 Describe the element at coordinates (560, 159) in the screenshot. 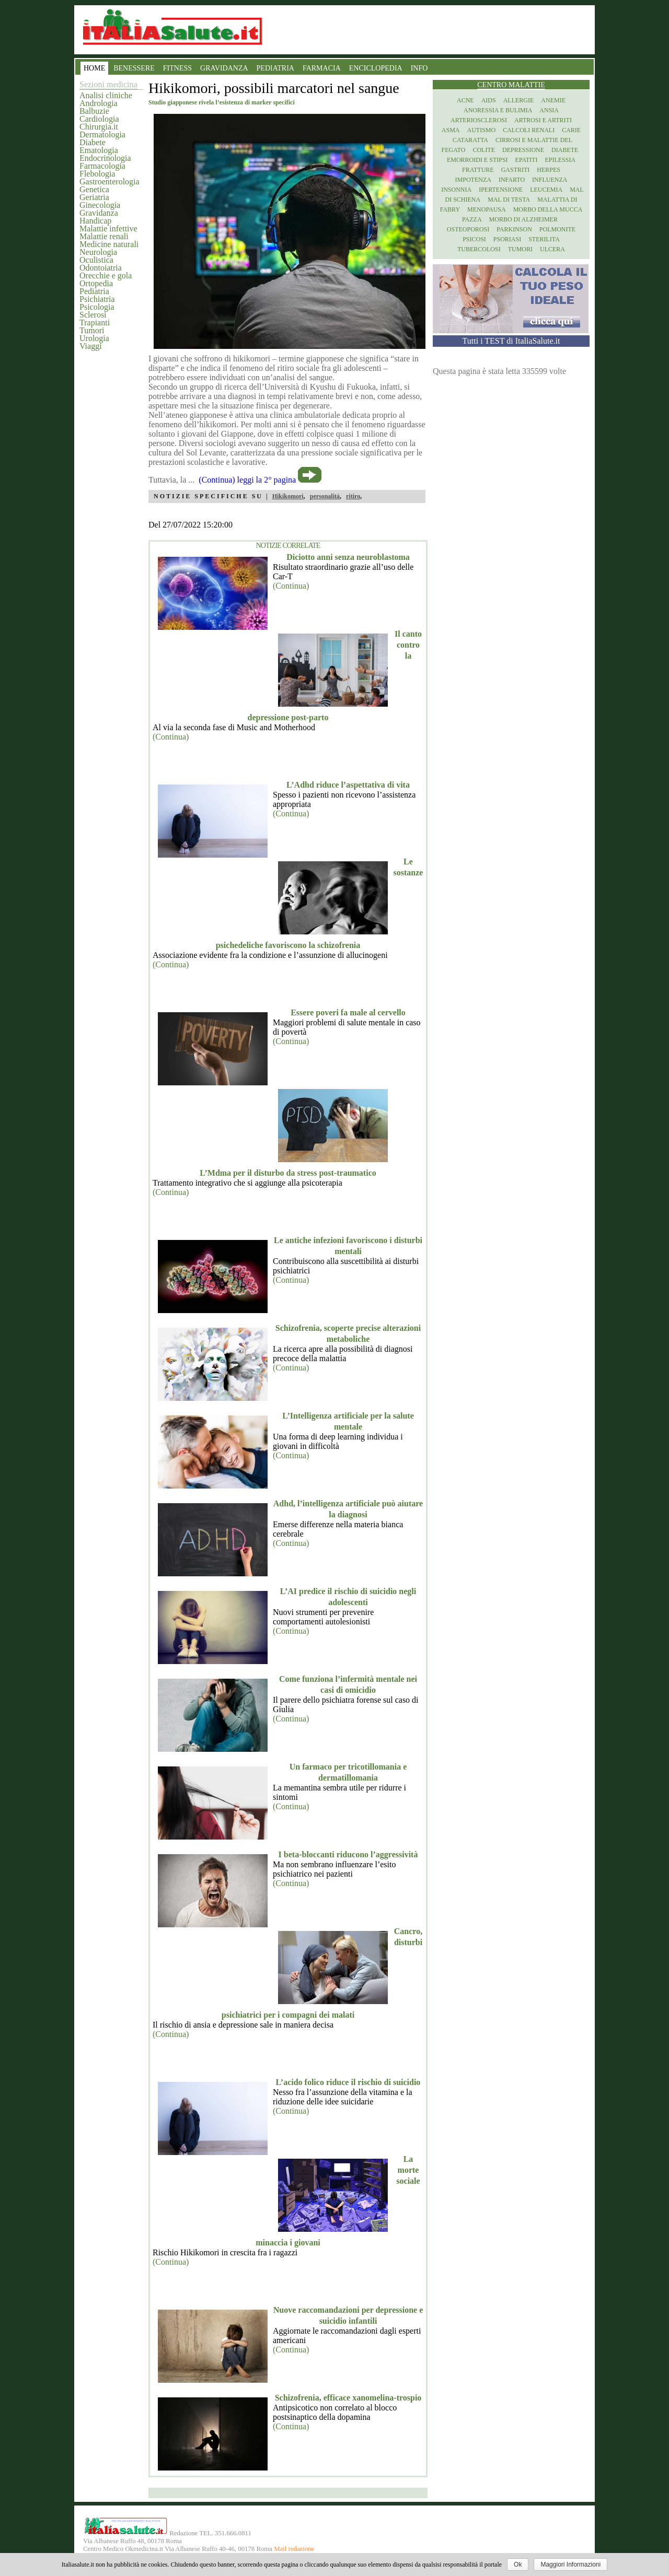

I see `Epilessia` at that location.